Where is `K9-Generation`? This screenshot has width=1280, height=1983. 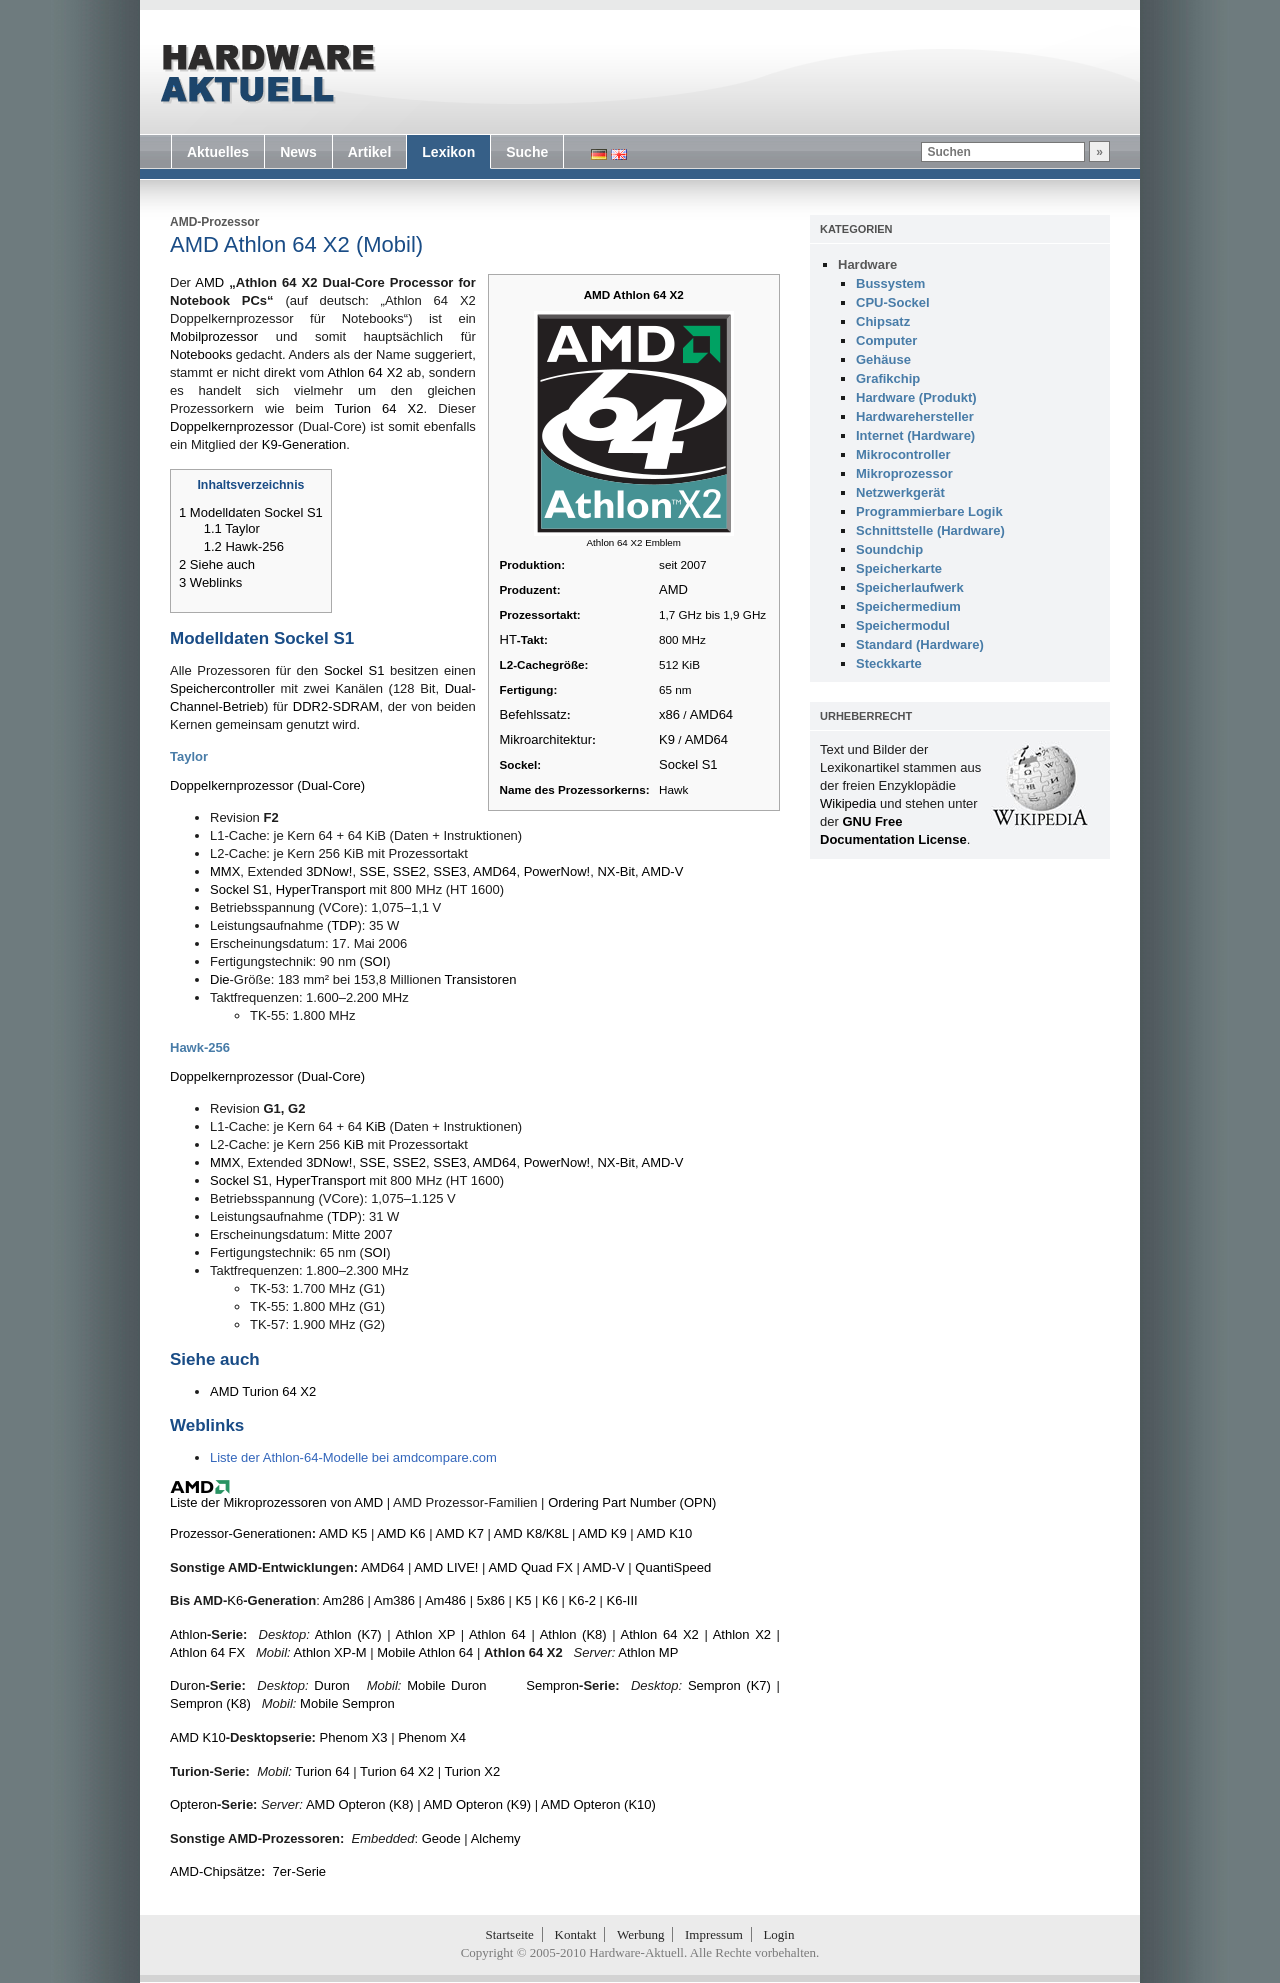
K9-Generation is located at coordinates (304, 444).